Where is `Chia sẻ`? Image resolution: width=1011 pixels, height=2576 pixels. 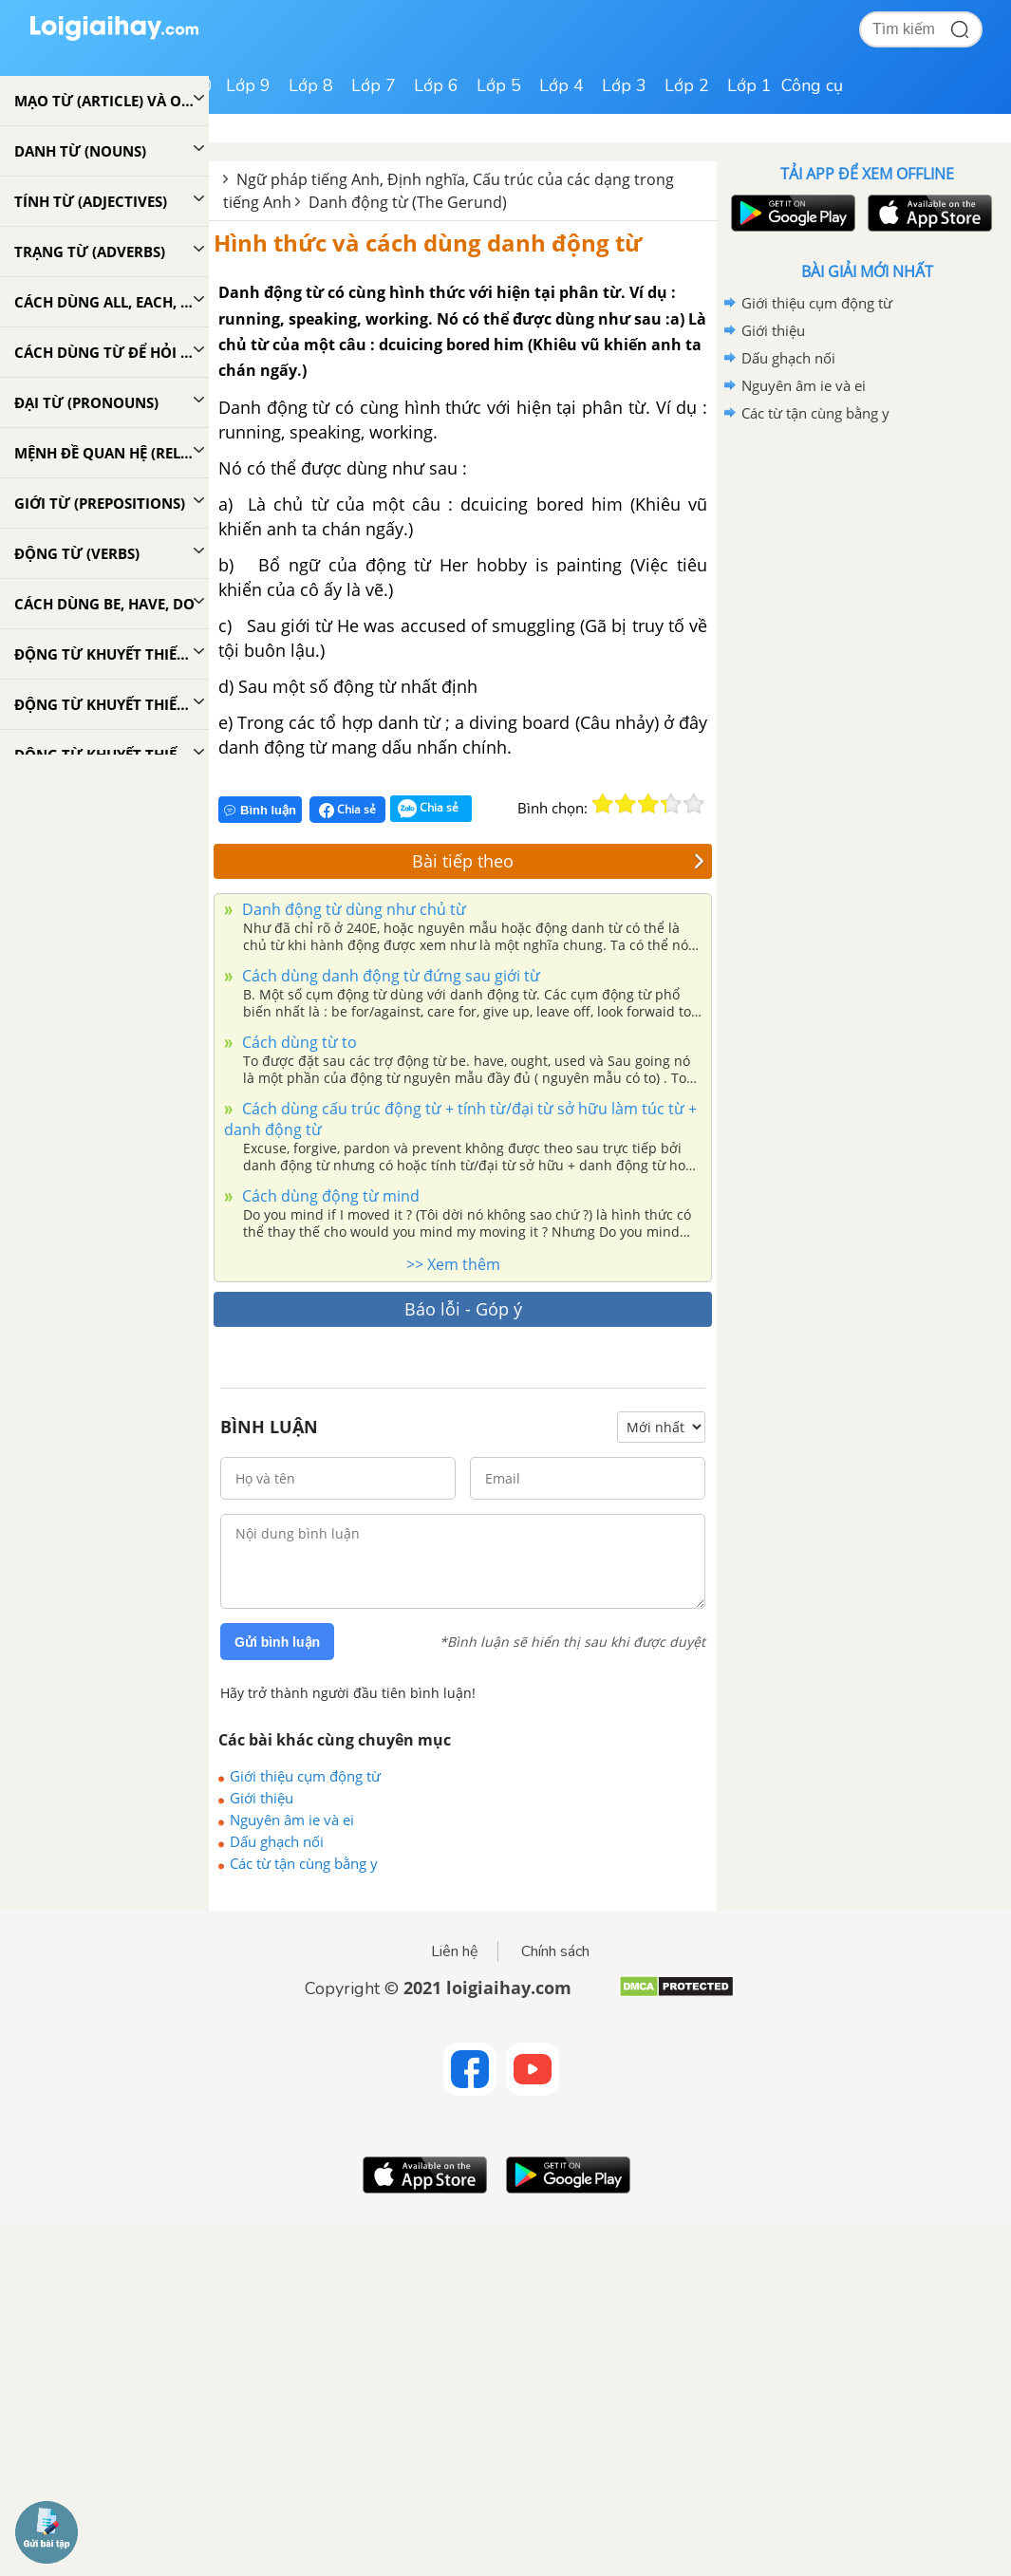 Chia sẻ is located at coordinates (347, 809).